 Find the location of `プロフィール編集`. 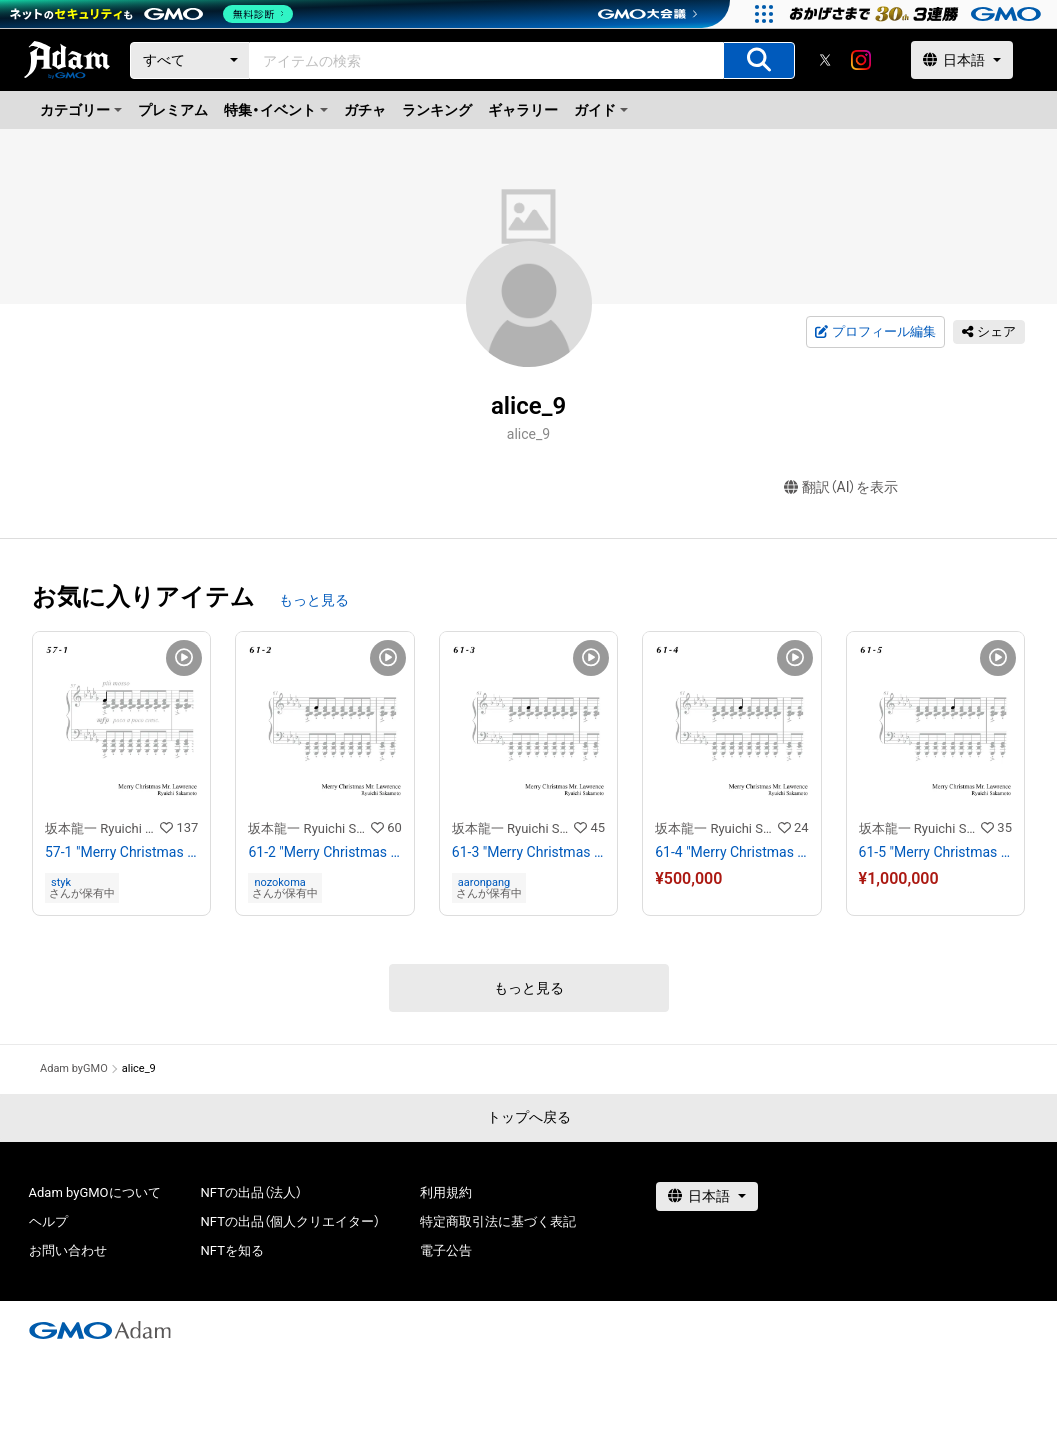

プロフィール編集 is located at coordinates (875, 332).